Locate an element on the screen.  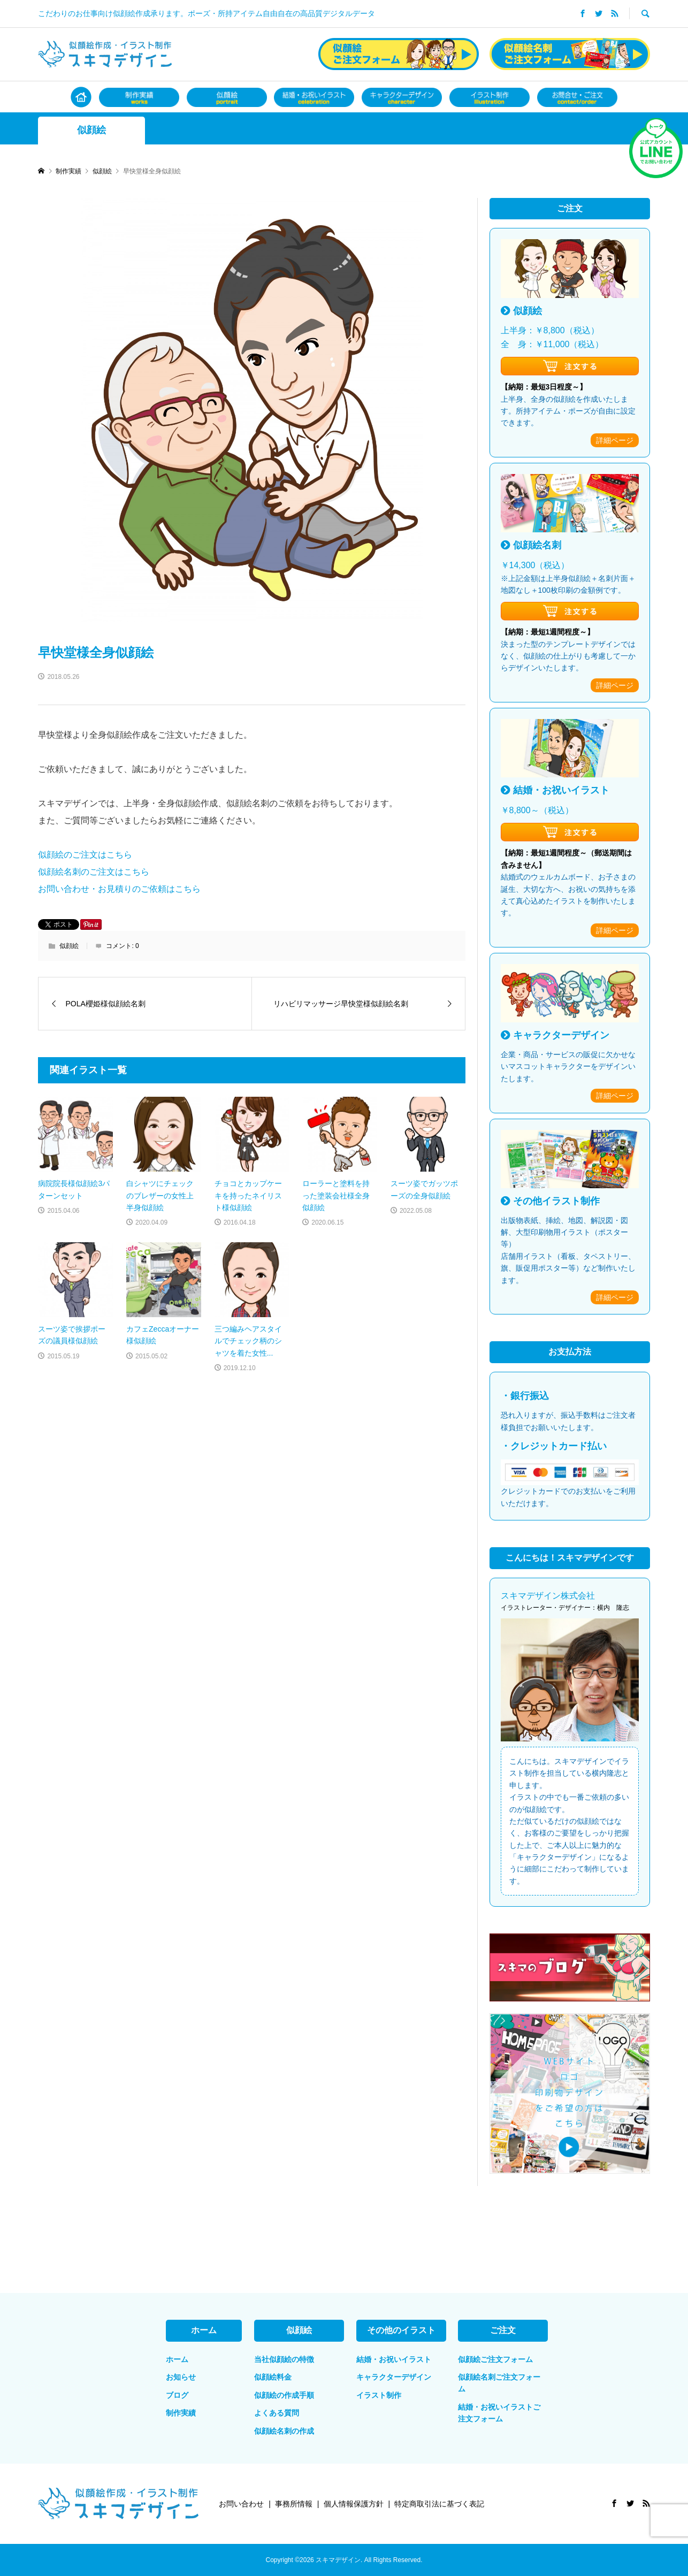
結婚・お祝いイラストご注文フォーム is located at coordinates (499, 2413).